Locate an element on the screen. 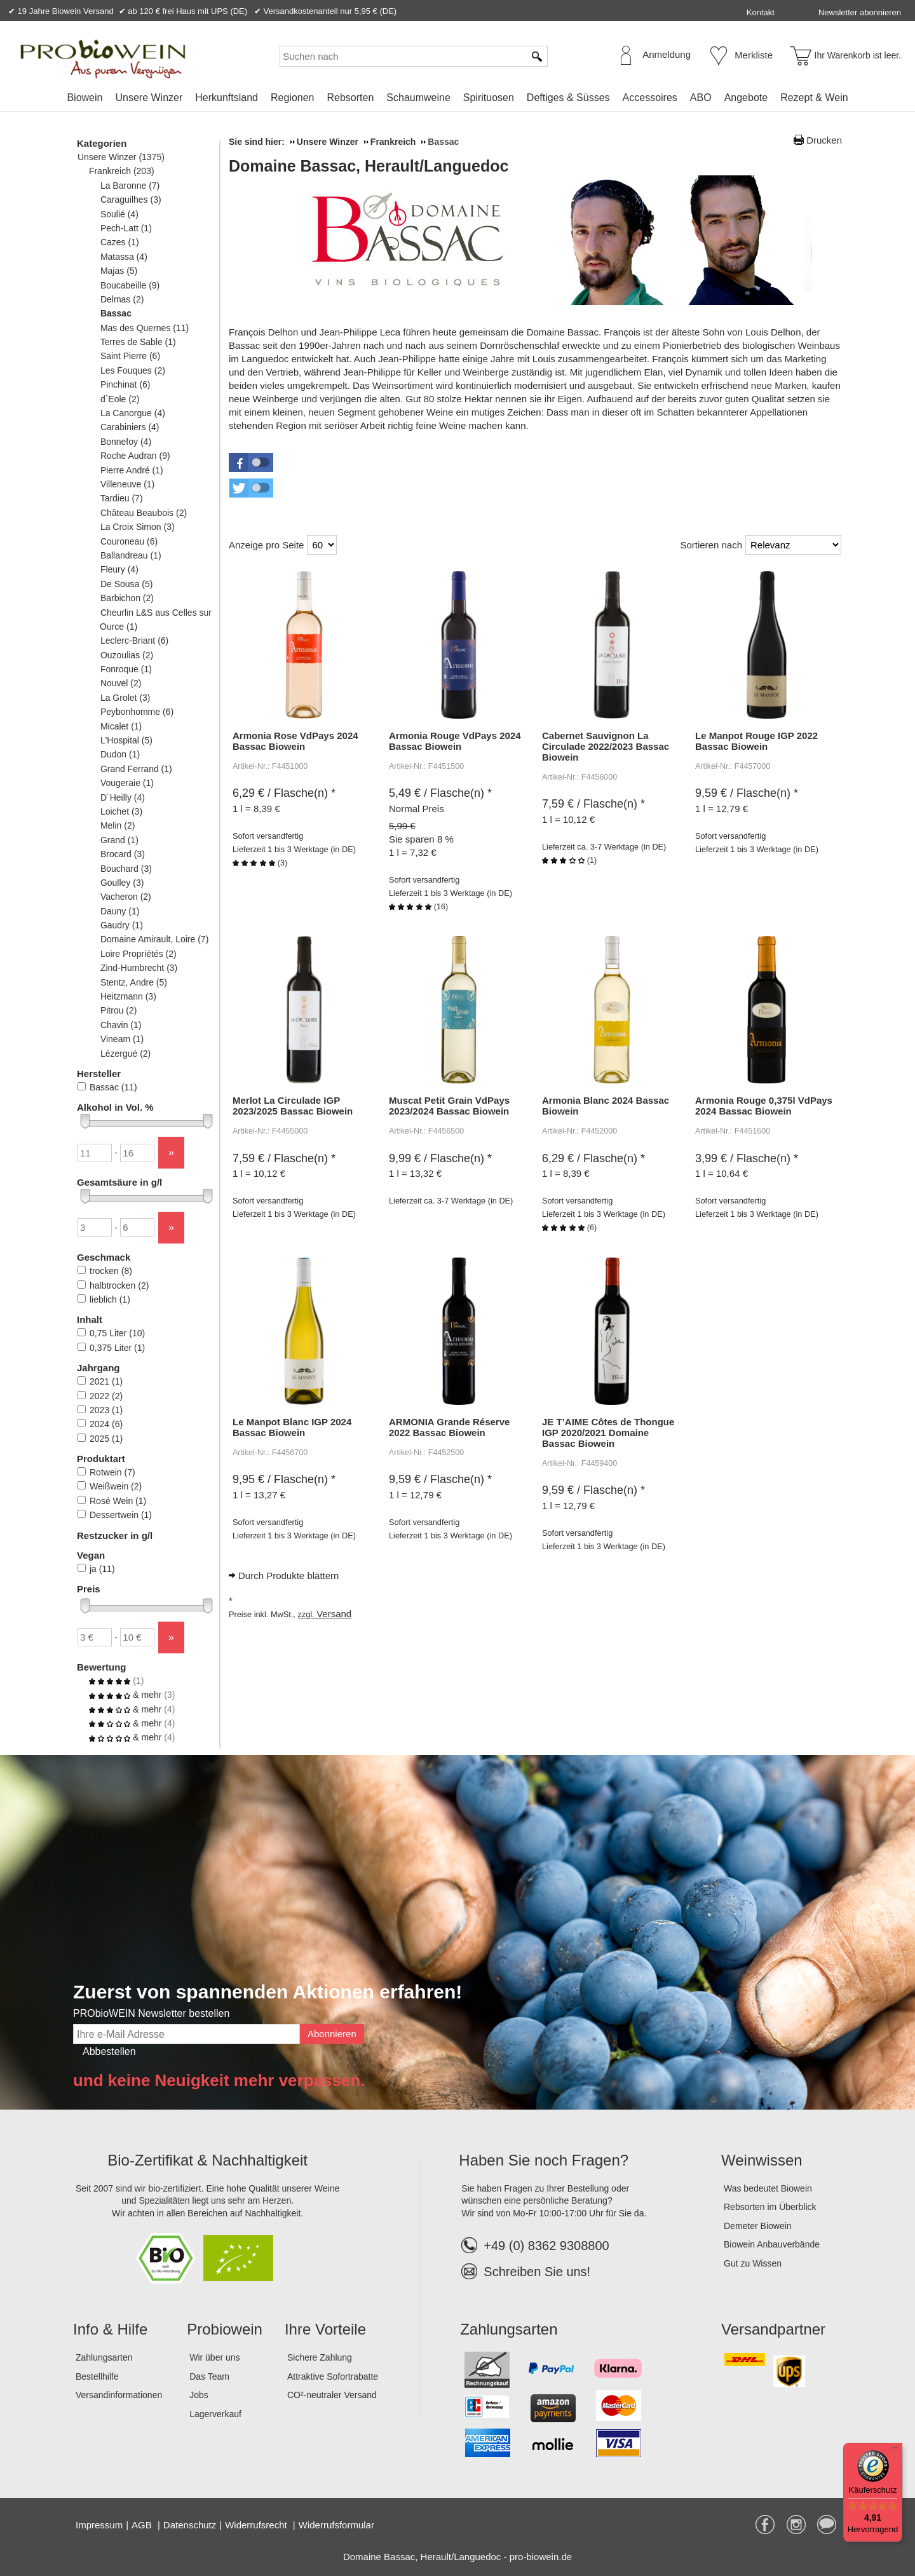 Image resolution: width=915 pixels, height=2576 pixels. Lézergué is located at coordinates (125, 1053).